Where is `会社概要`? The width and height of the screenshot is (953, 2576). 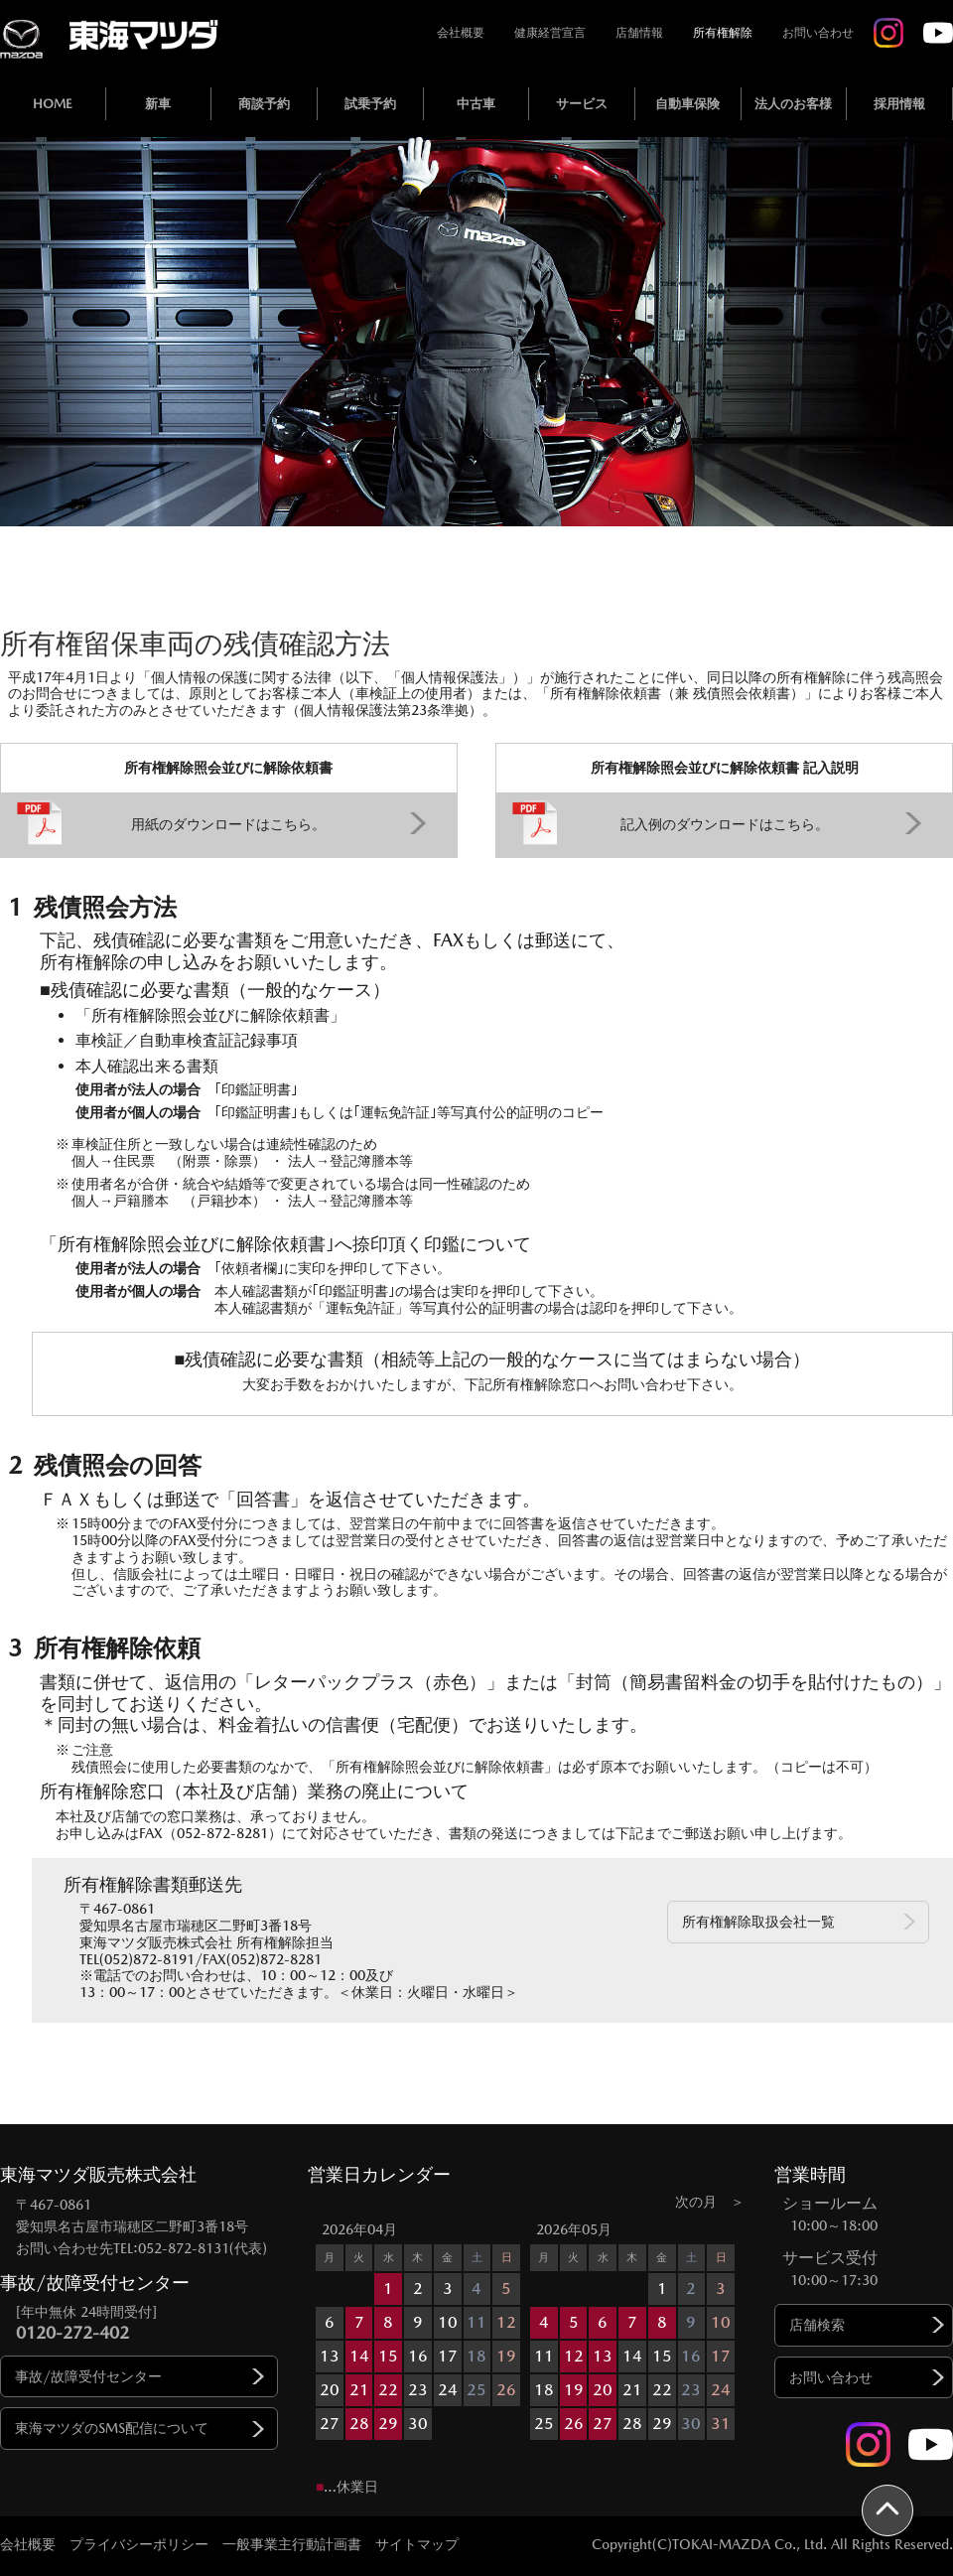 会社概要 is located at coordinates (460, 33).